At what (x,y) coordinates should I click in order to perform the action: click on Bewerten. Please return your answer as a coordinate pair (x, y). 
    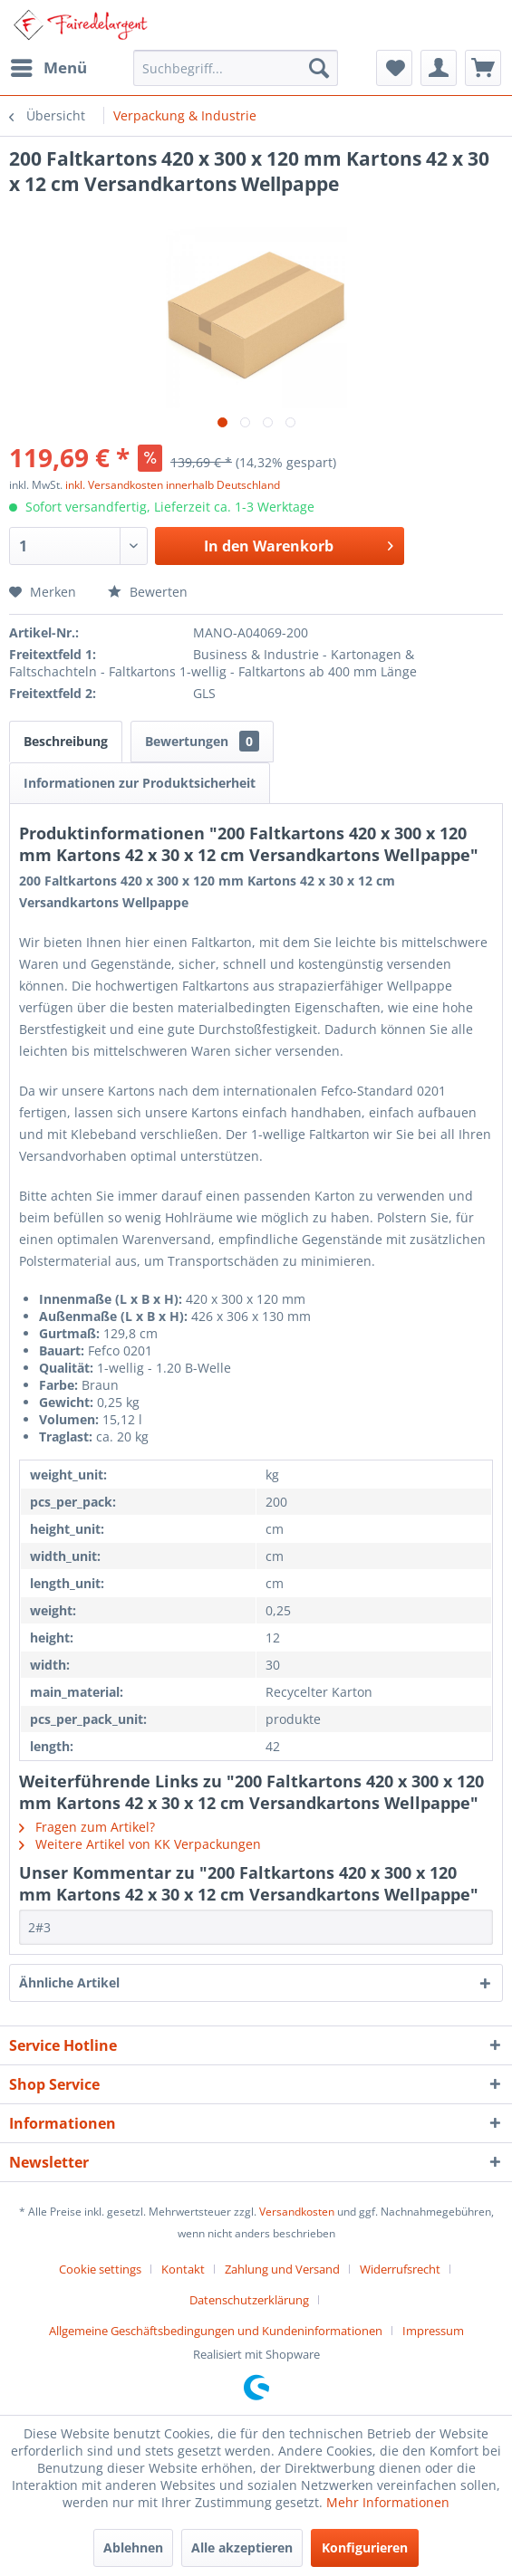
    Looking at the image, I should click on (148, 591).